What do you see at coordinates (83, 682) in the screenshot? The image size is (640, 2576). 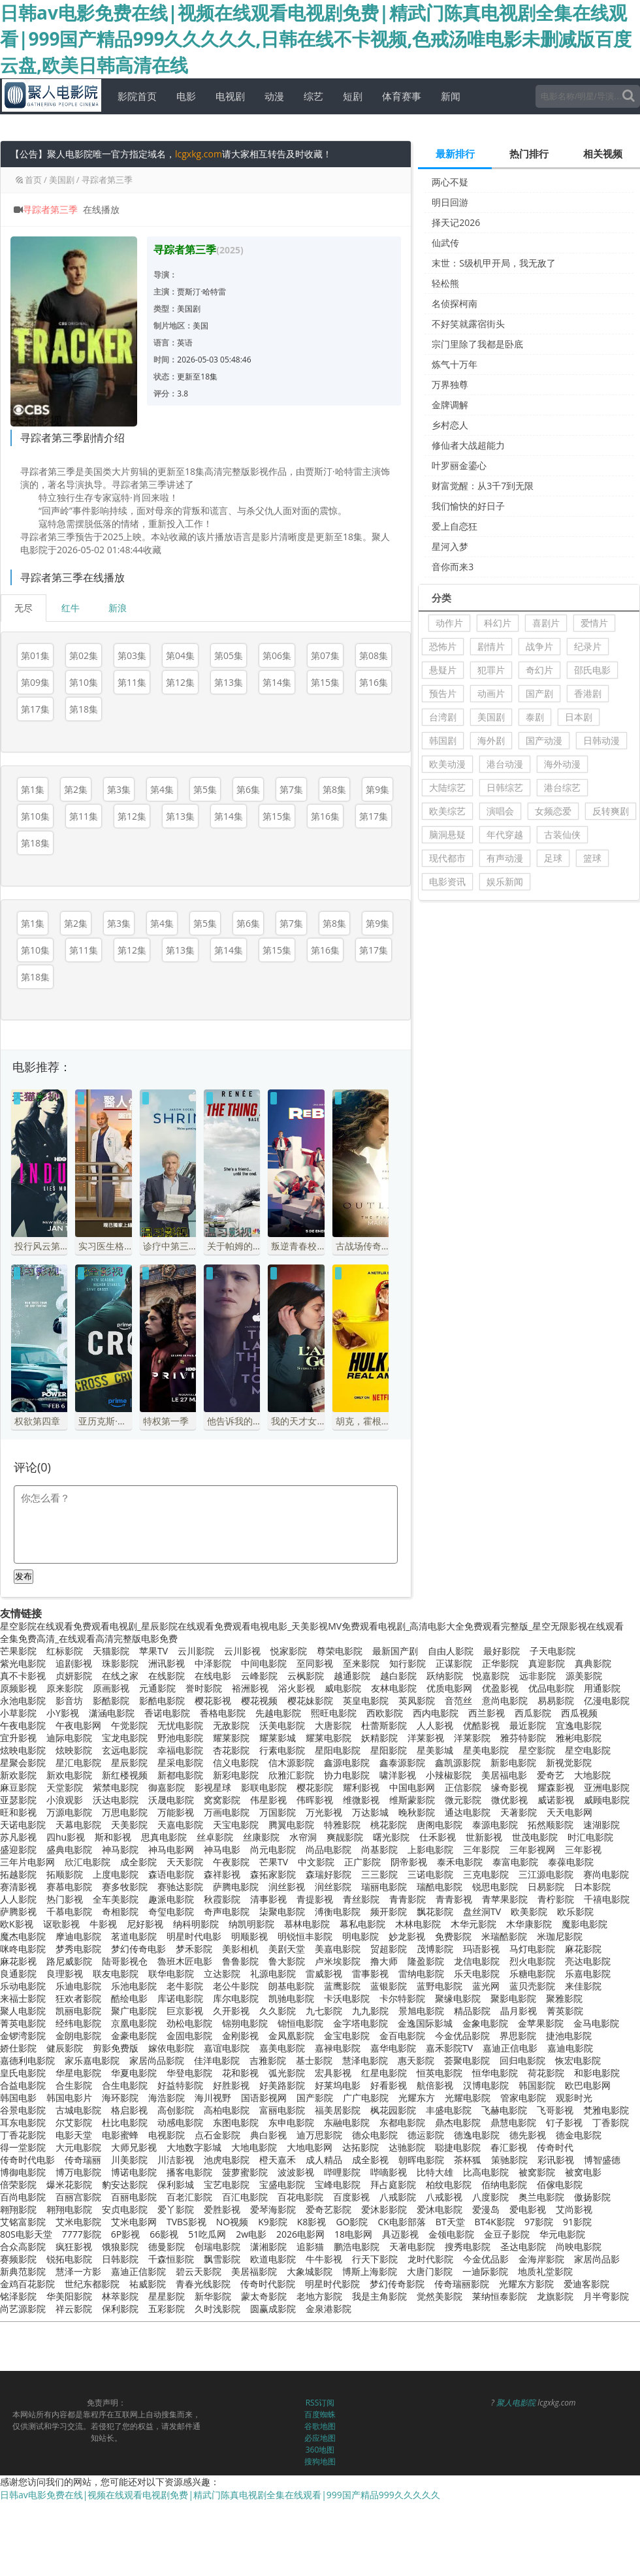 I see `第10集` at bounding box center [83, 682].